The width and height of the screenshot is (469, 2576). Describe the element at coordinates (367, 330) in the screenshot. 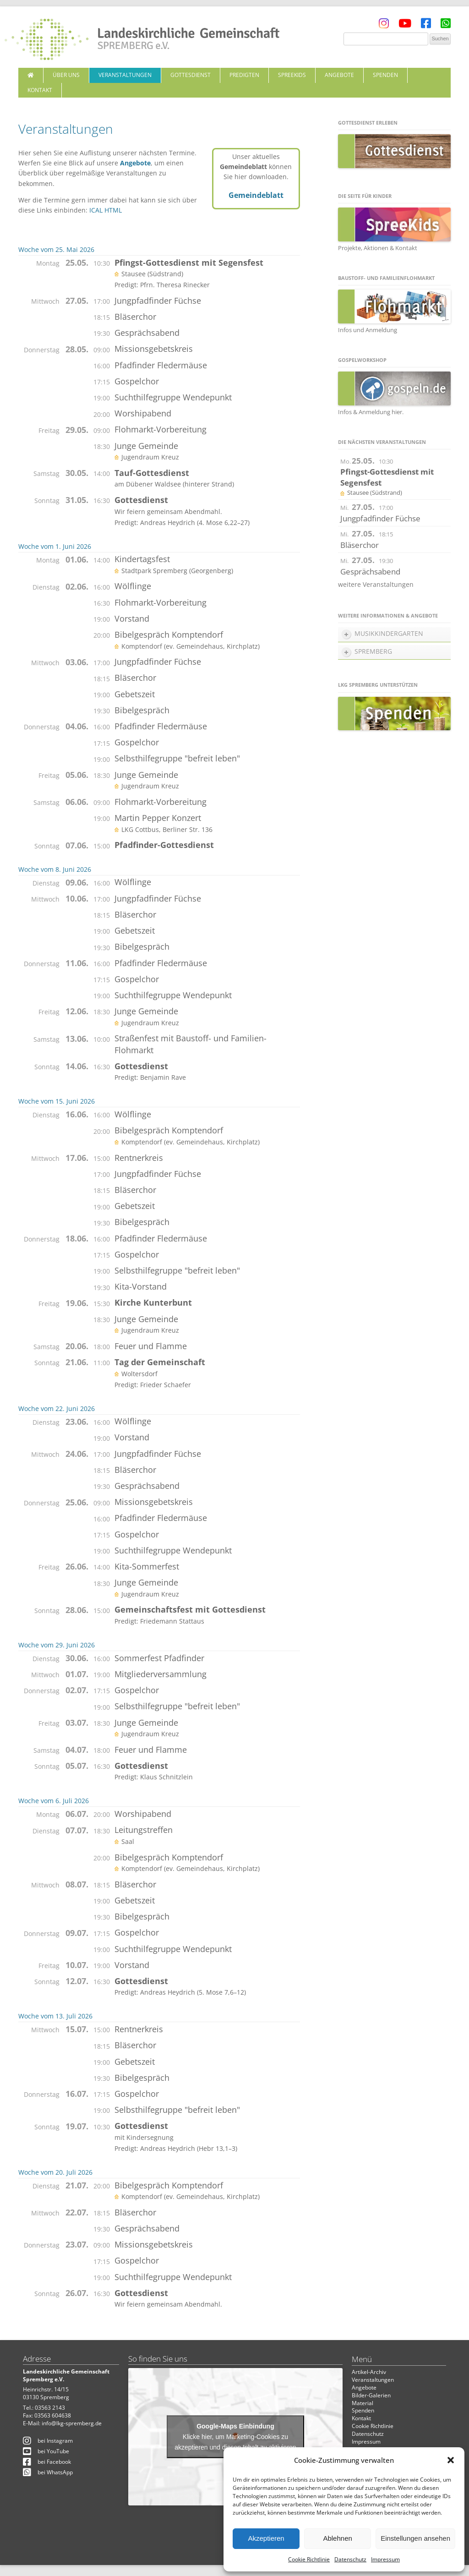

I see `Infos und Anmeldung` at that location.